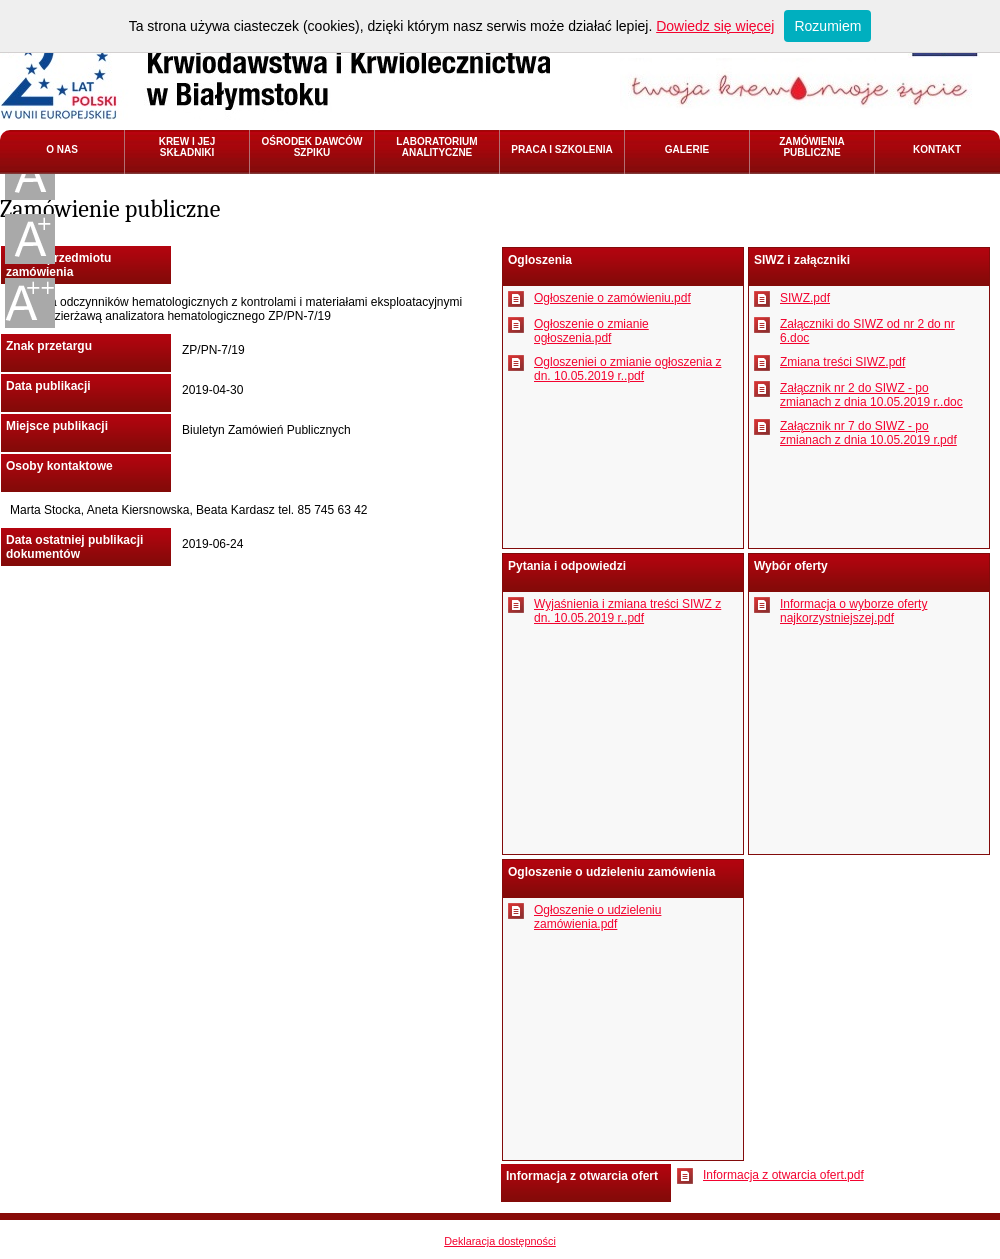 The width and height of the screenshot is (1000, 1259). What do you see at coordinates (842, 362) in the screenshot?
I see `Zmiana treści SIWZ.pdf` at bounding box center [842, 362].